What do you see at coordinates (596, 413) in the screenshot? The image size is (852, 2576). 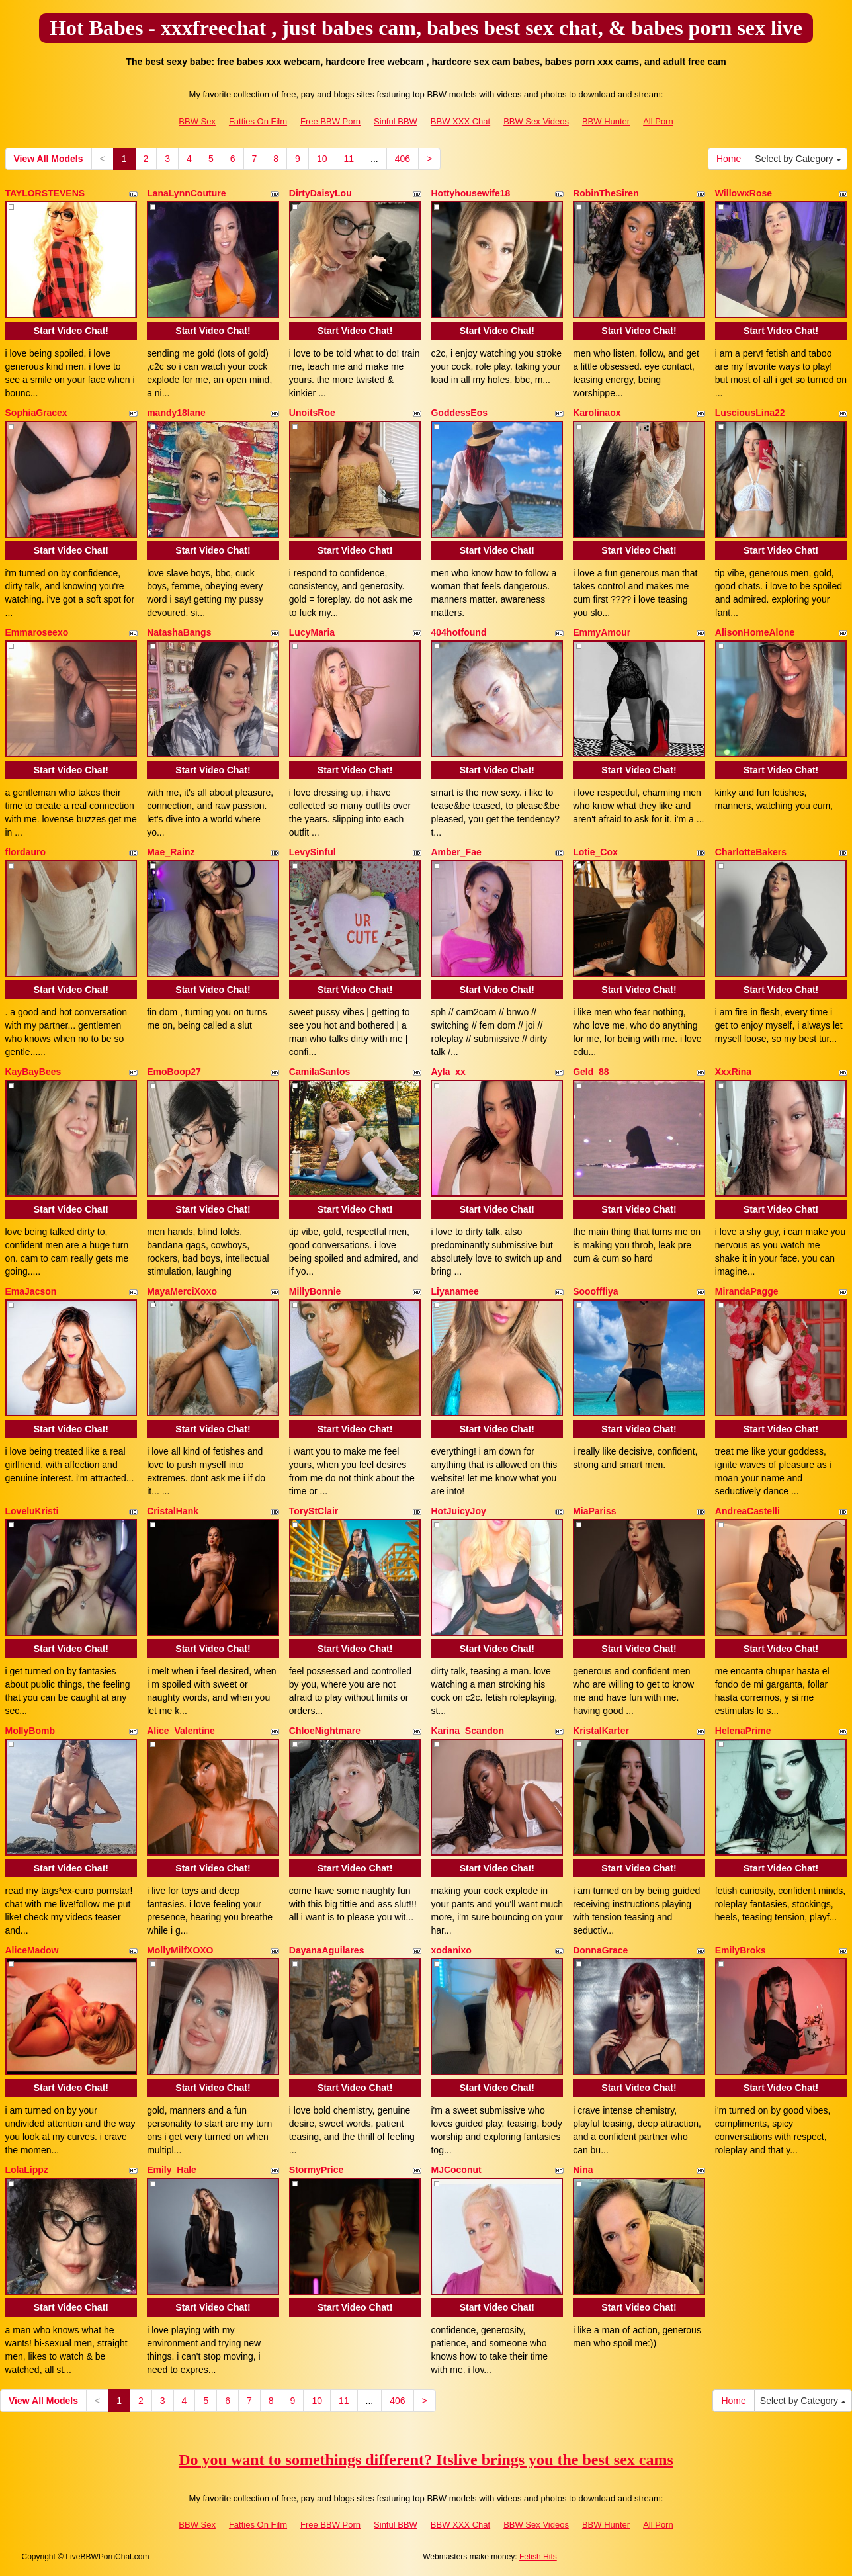 I see `Karolinaox` at bounding box center [596, 413].